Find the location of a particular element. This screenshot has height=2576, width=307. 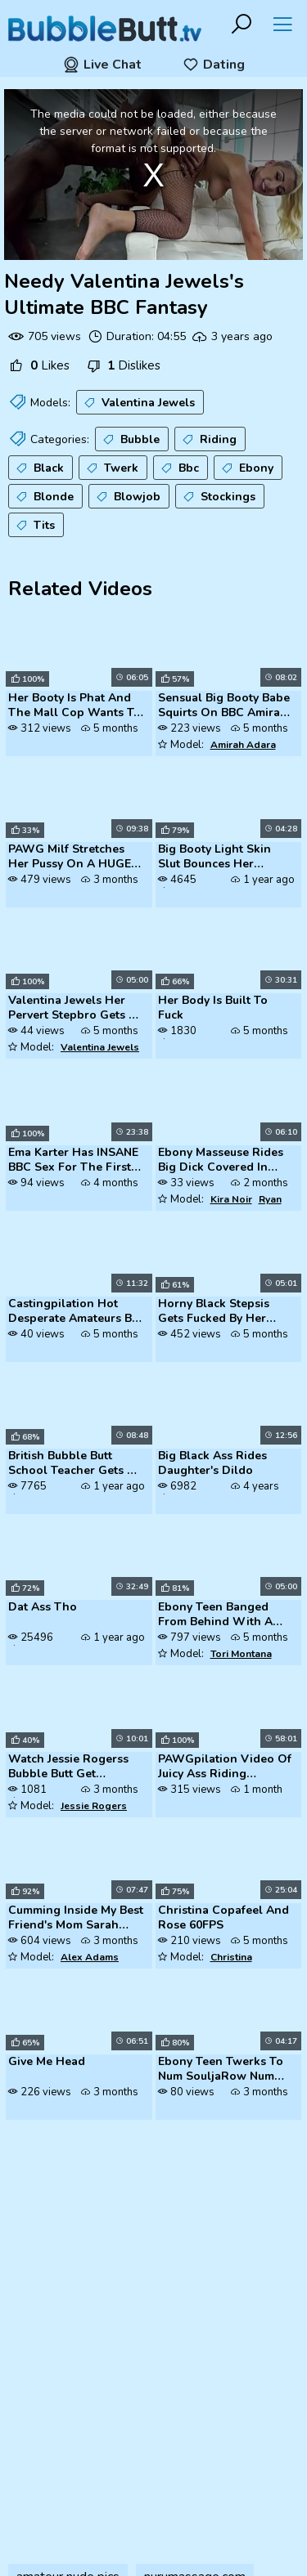

Dat Ass Tho is located at coordinates (42, 1607).